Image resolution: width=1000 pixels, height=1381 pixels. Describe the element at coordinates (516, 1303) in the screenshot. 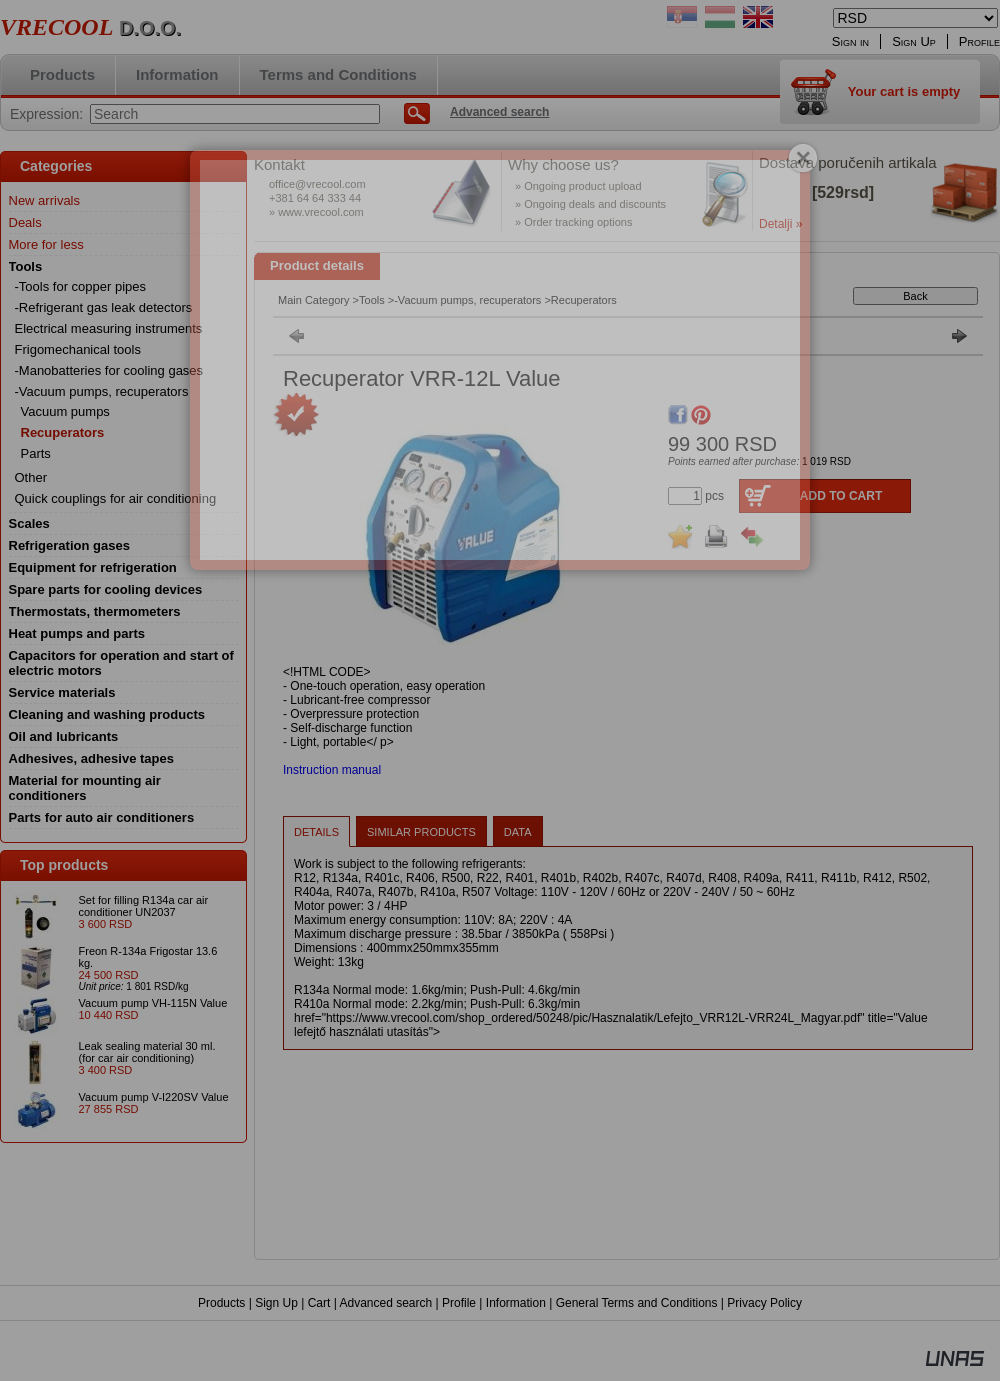

I see `Information` at that location.